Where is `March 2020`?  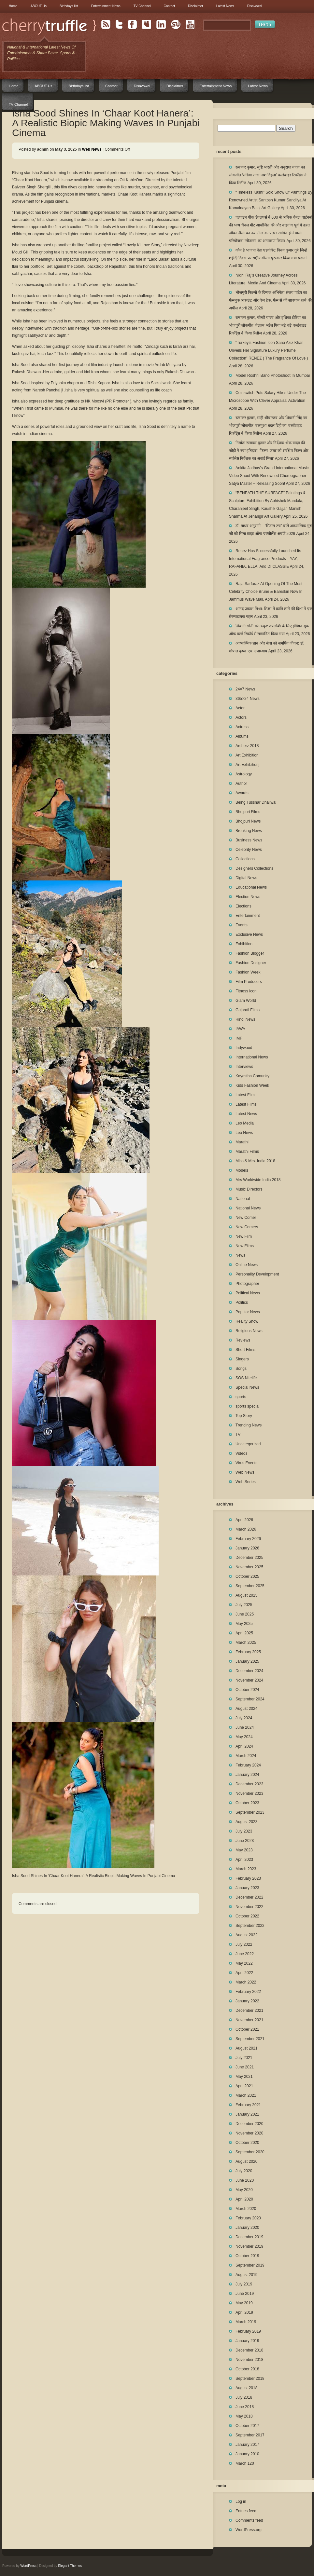
March 2020 is located at coordinates (246, 2208).